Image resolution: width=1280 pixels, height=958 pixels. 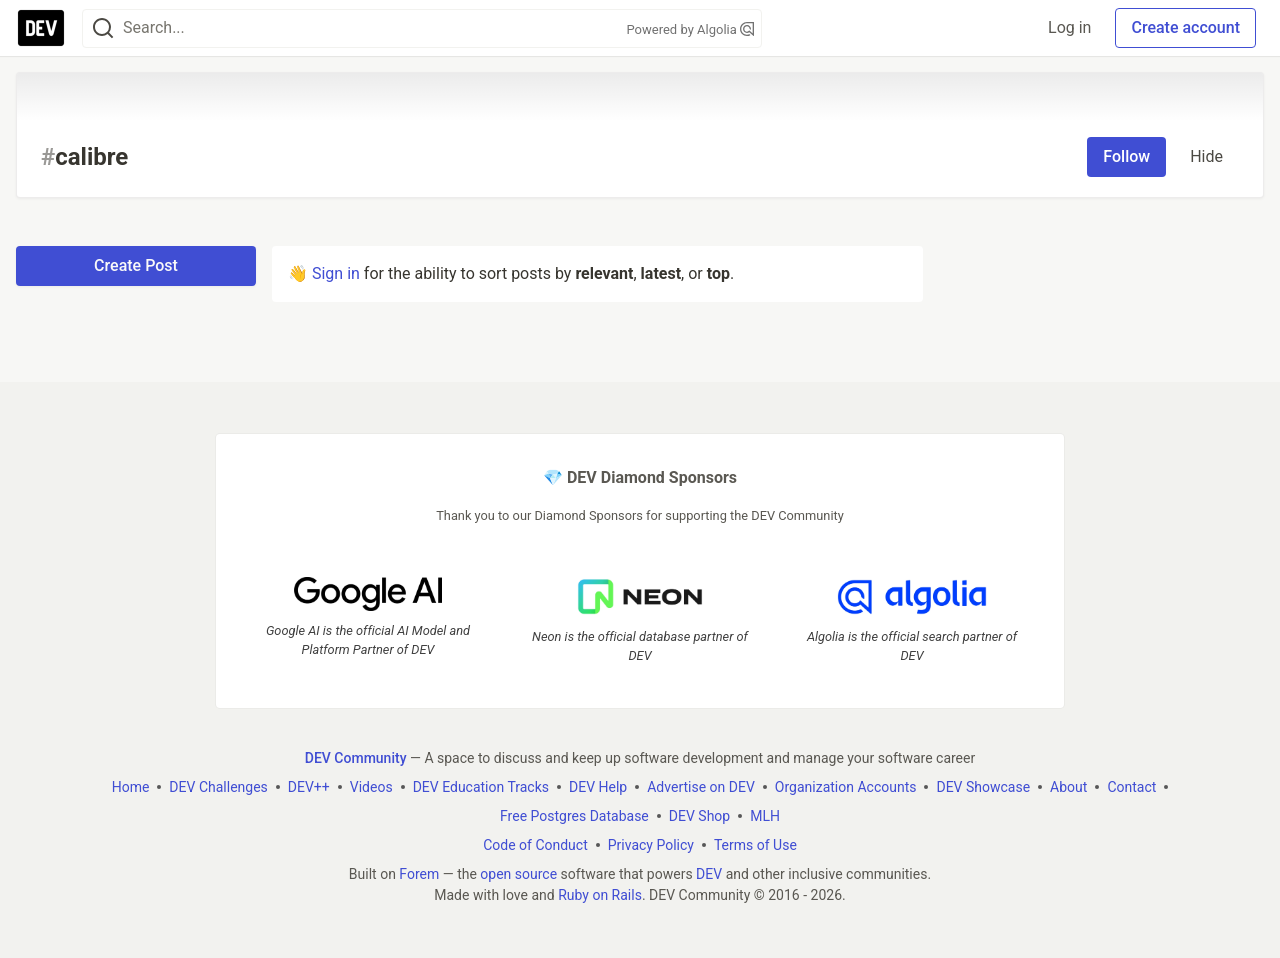 I want to click on Log in, so click(x=1069, y=27).